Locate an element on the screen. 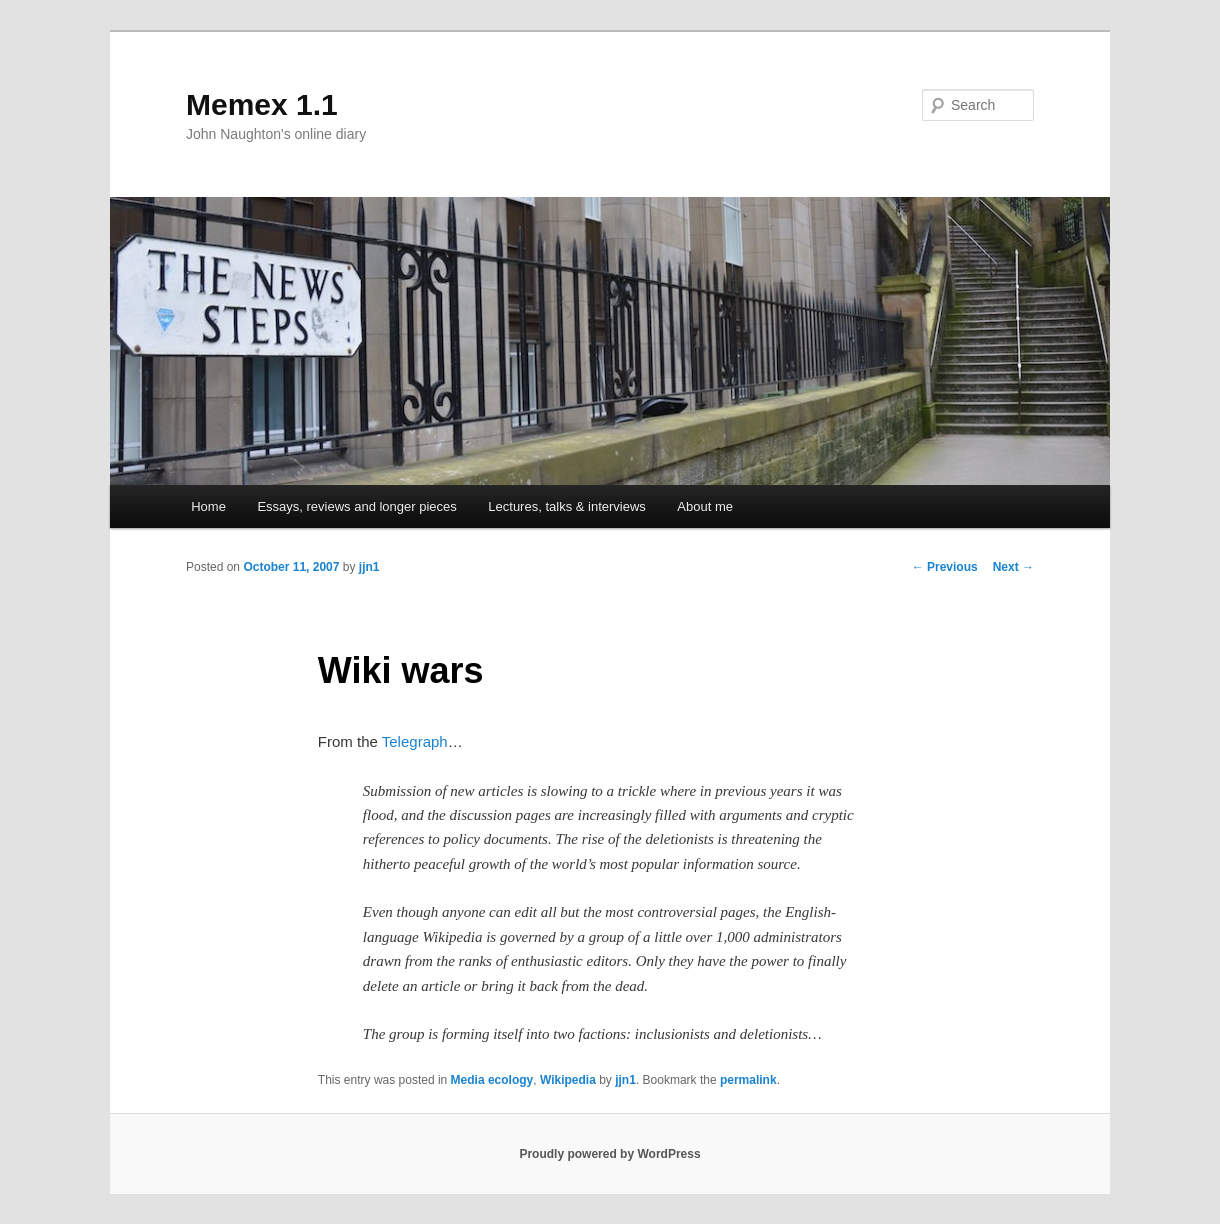  Memex 1.1 is located at coordinates (262, 104).